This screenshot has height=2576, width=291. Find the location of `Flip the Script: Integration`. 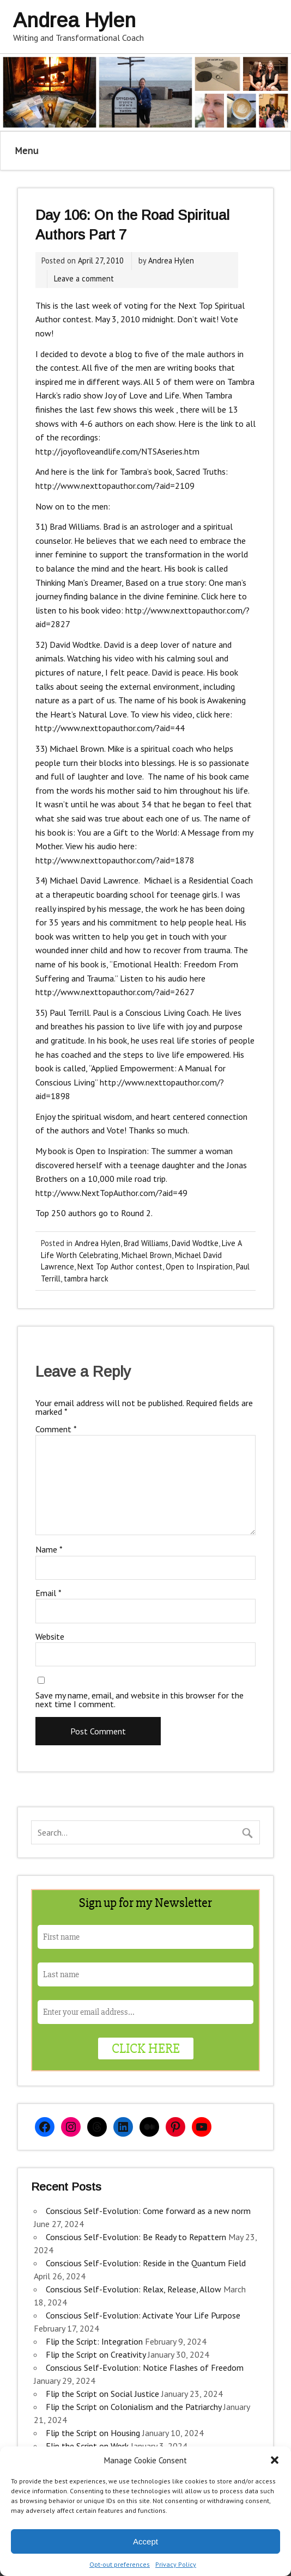

Flip the Script: Integration is located at coordinates (94, 2341).